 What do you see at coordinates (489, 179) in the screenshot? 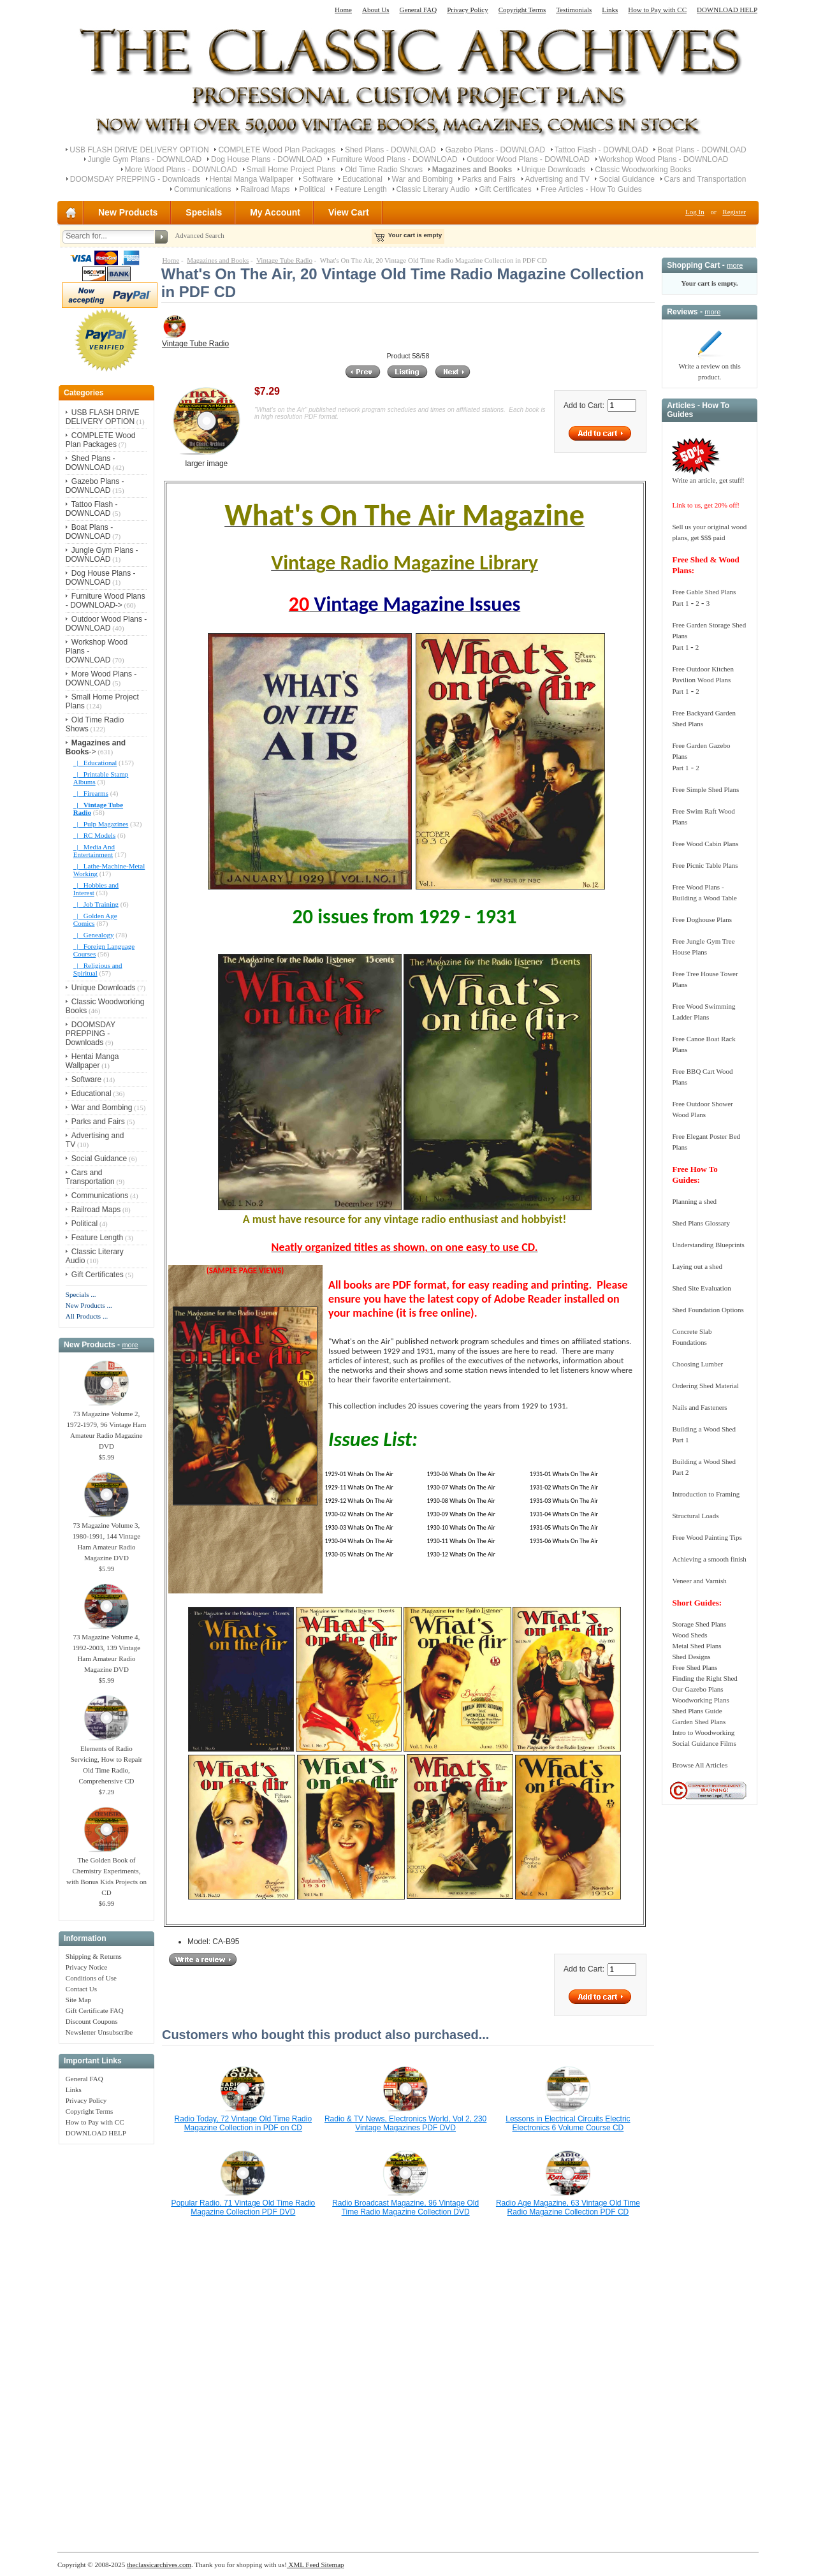
I see `Parks and Fairs` at bounding box center [489, 179].